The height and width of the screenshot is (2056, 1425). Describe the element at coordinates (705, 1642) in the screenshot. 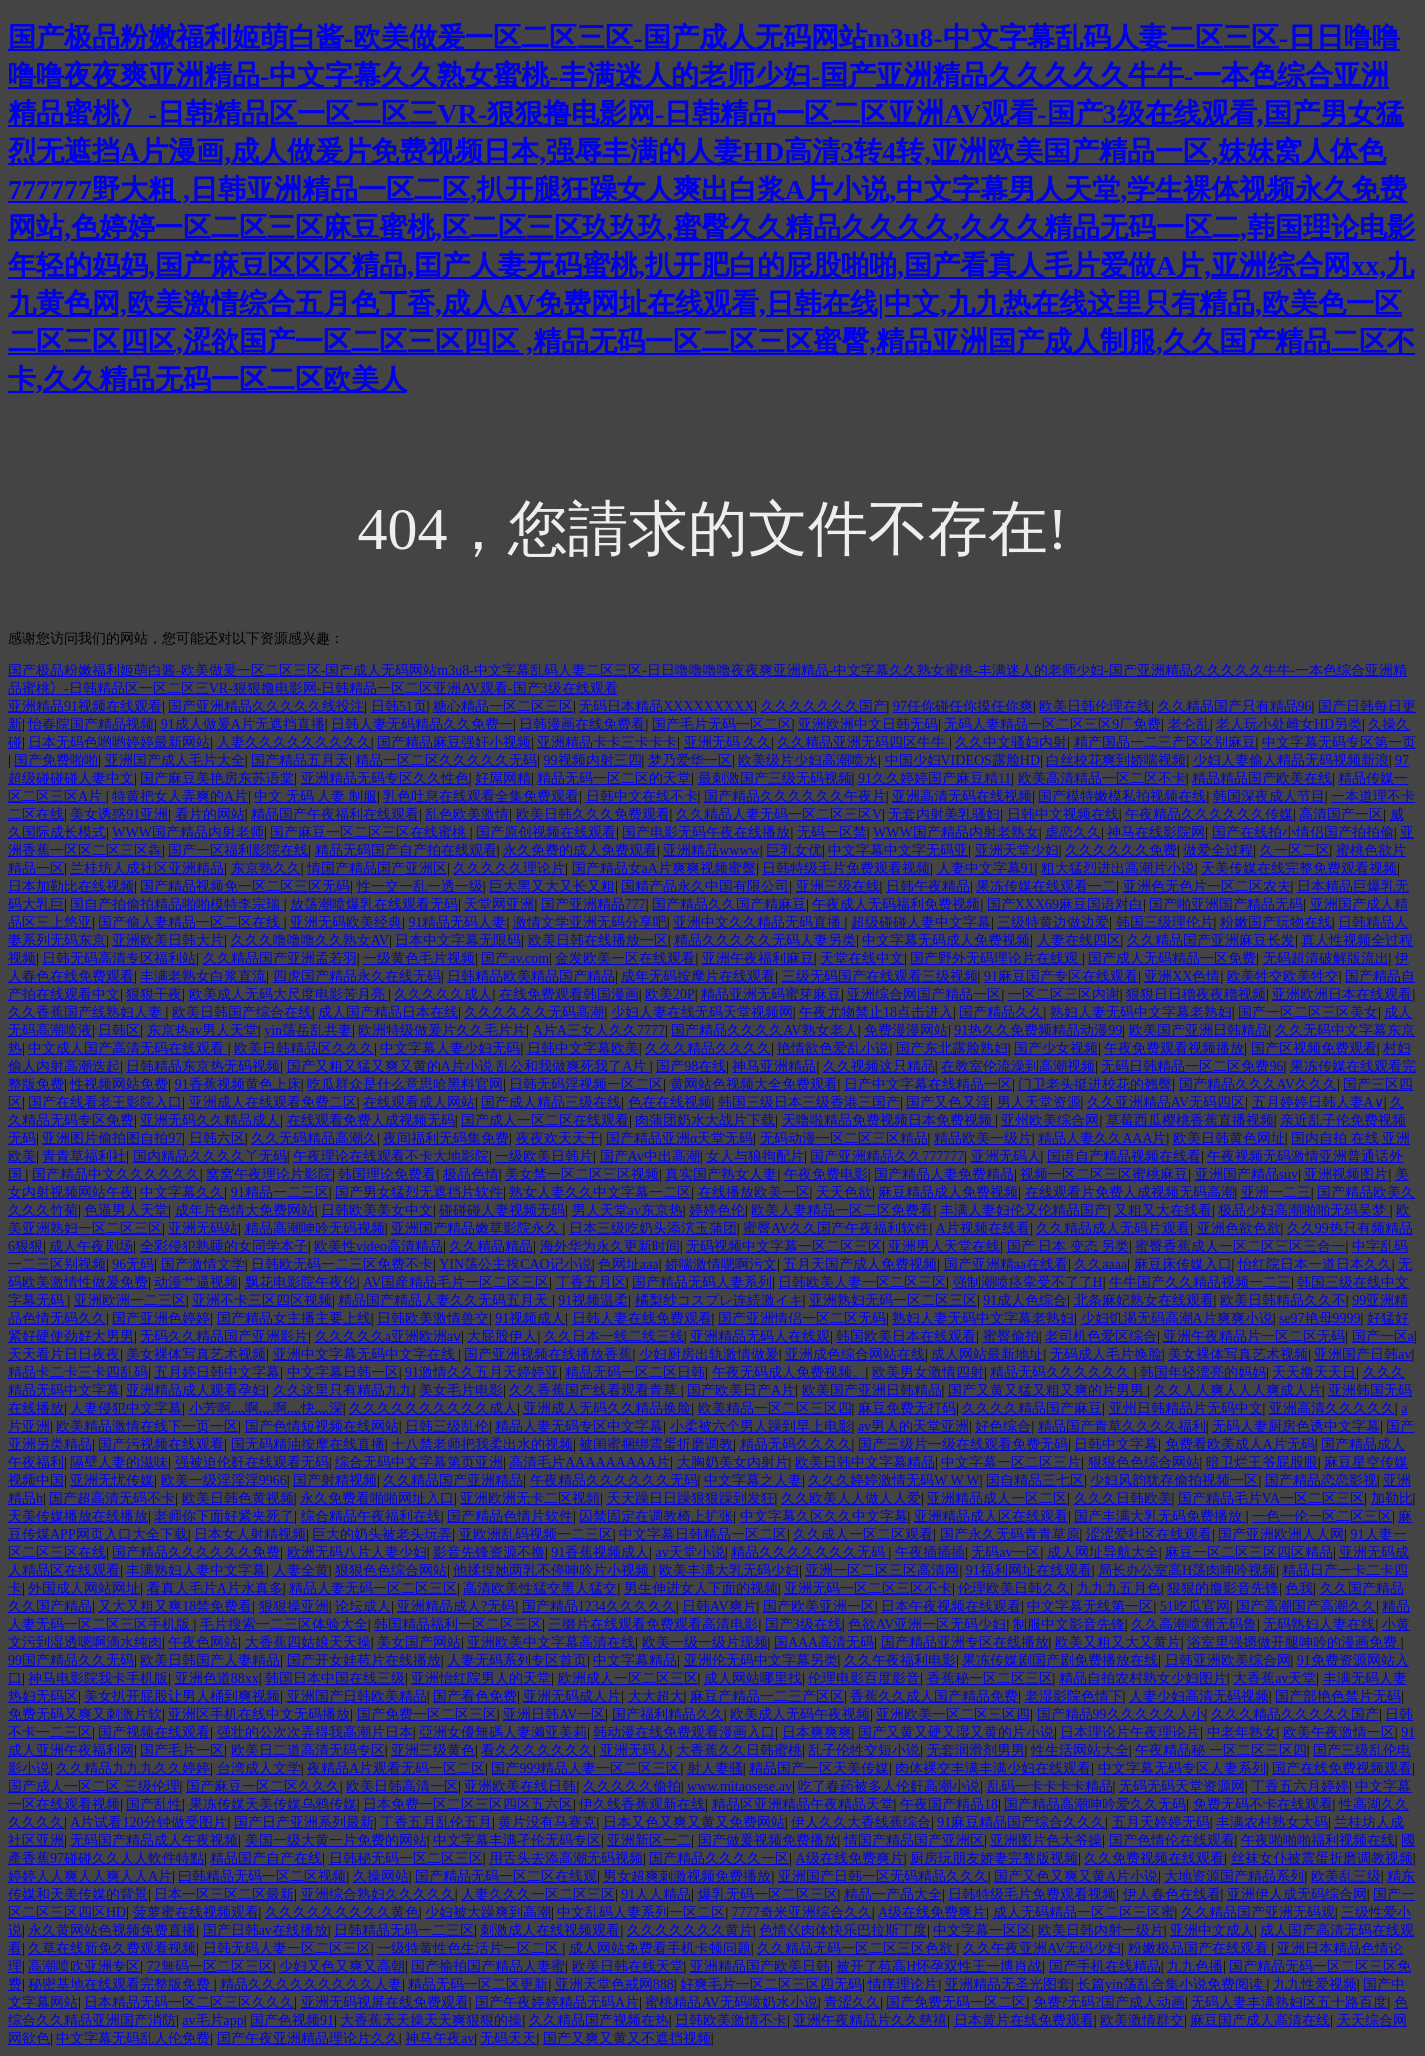

I see `欧美一级一级片现频` at that location.